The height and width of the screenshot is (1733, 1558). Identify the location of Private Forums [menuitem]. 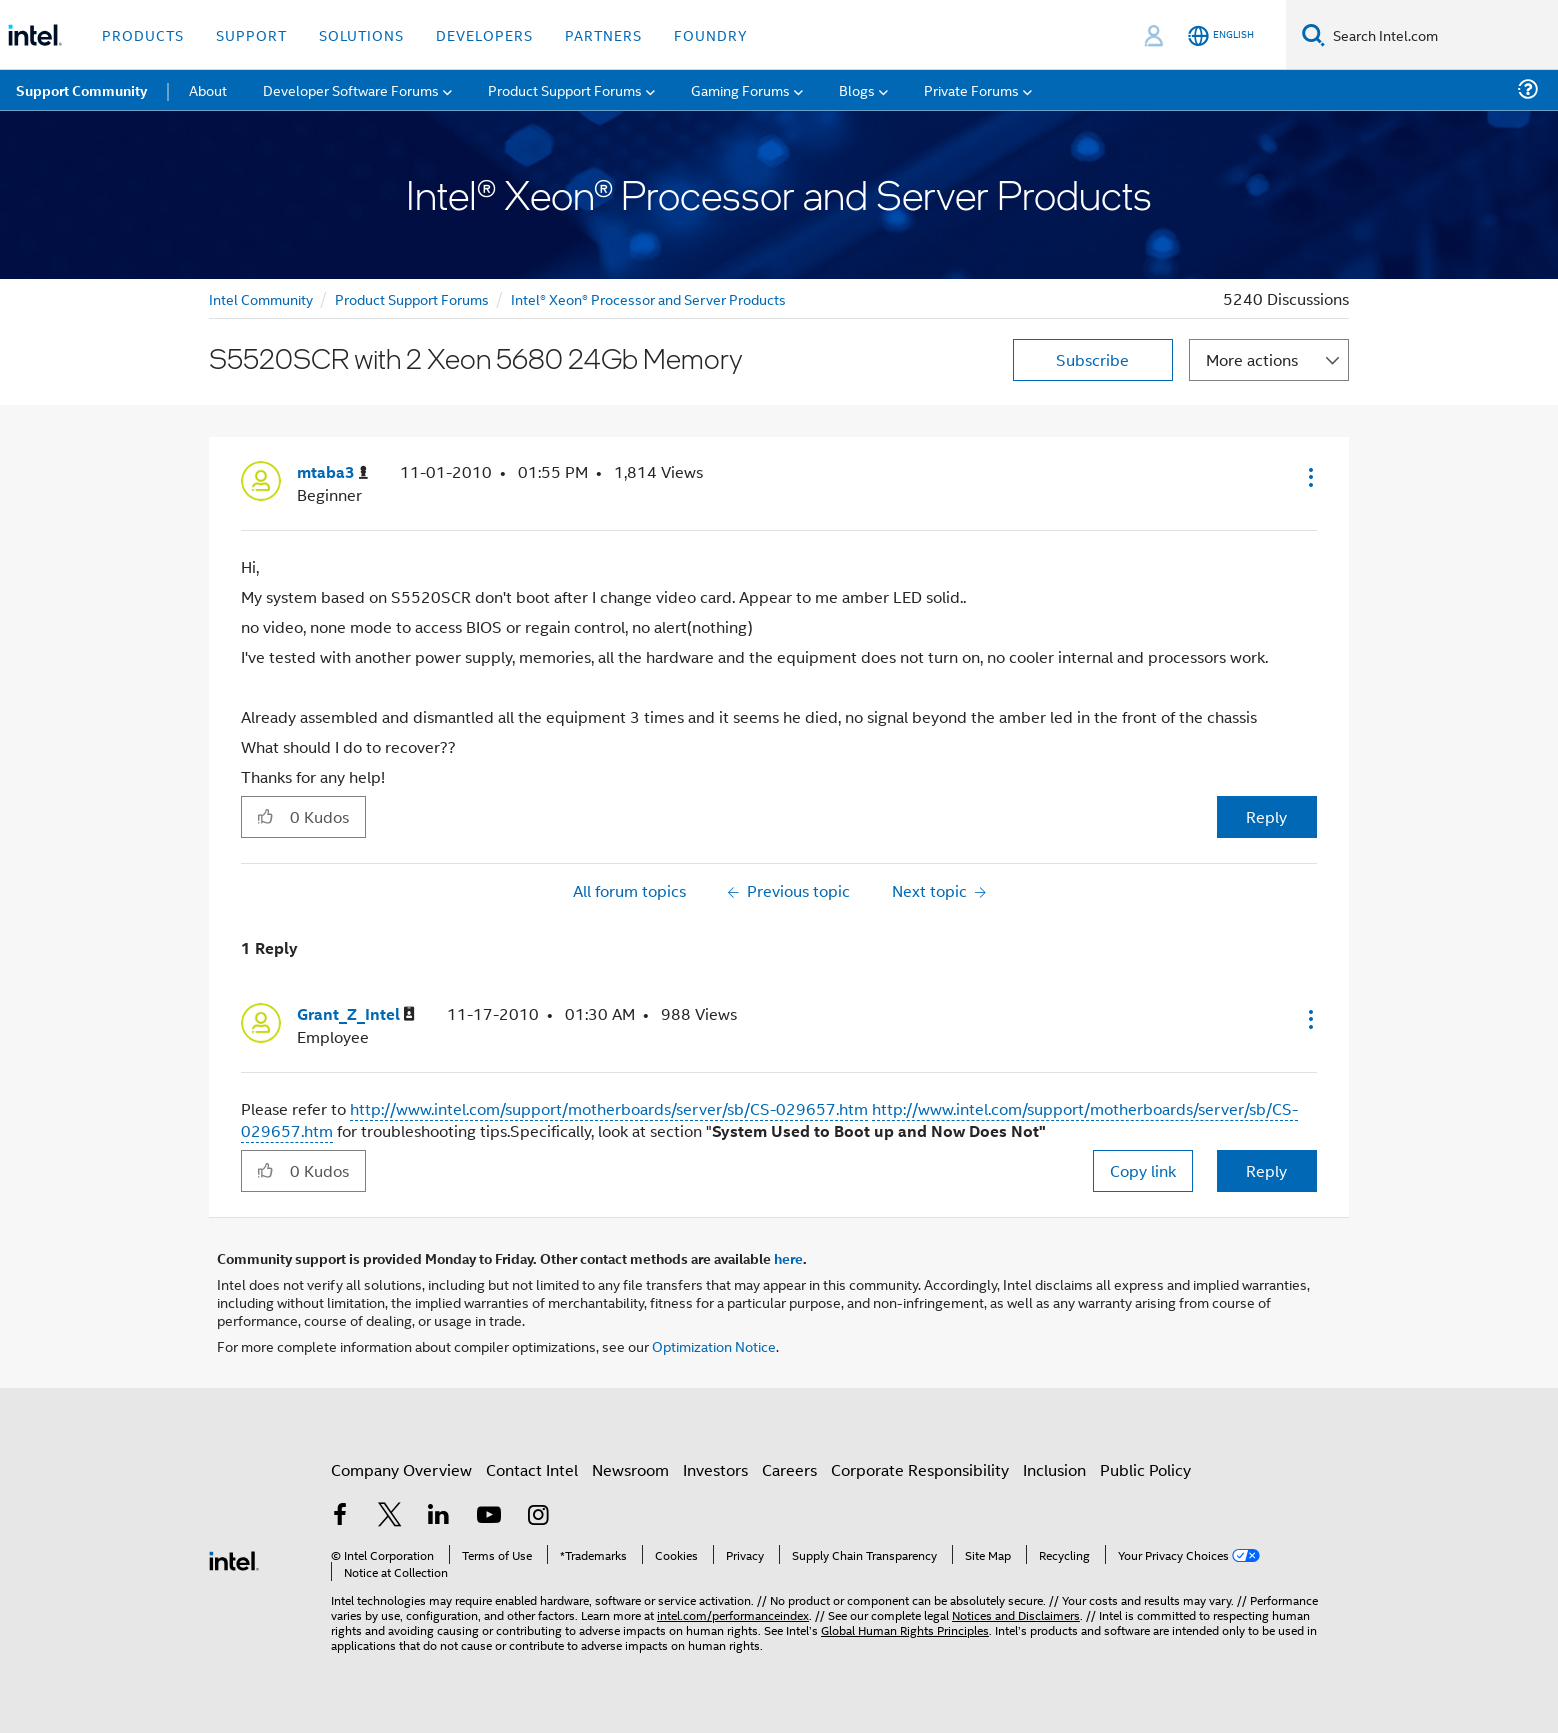
(971, 89).